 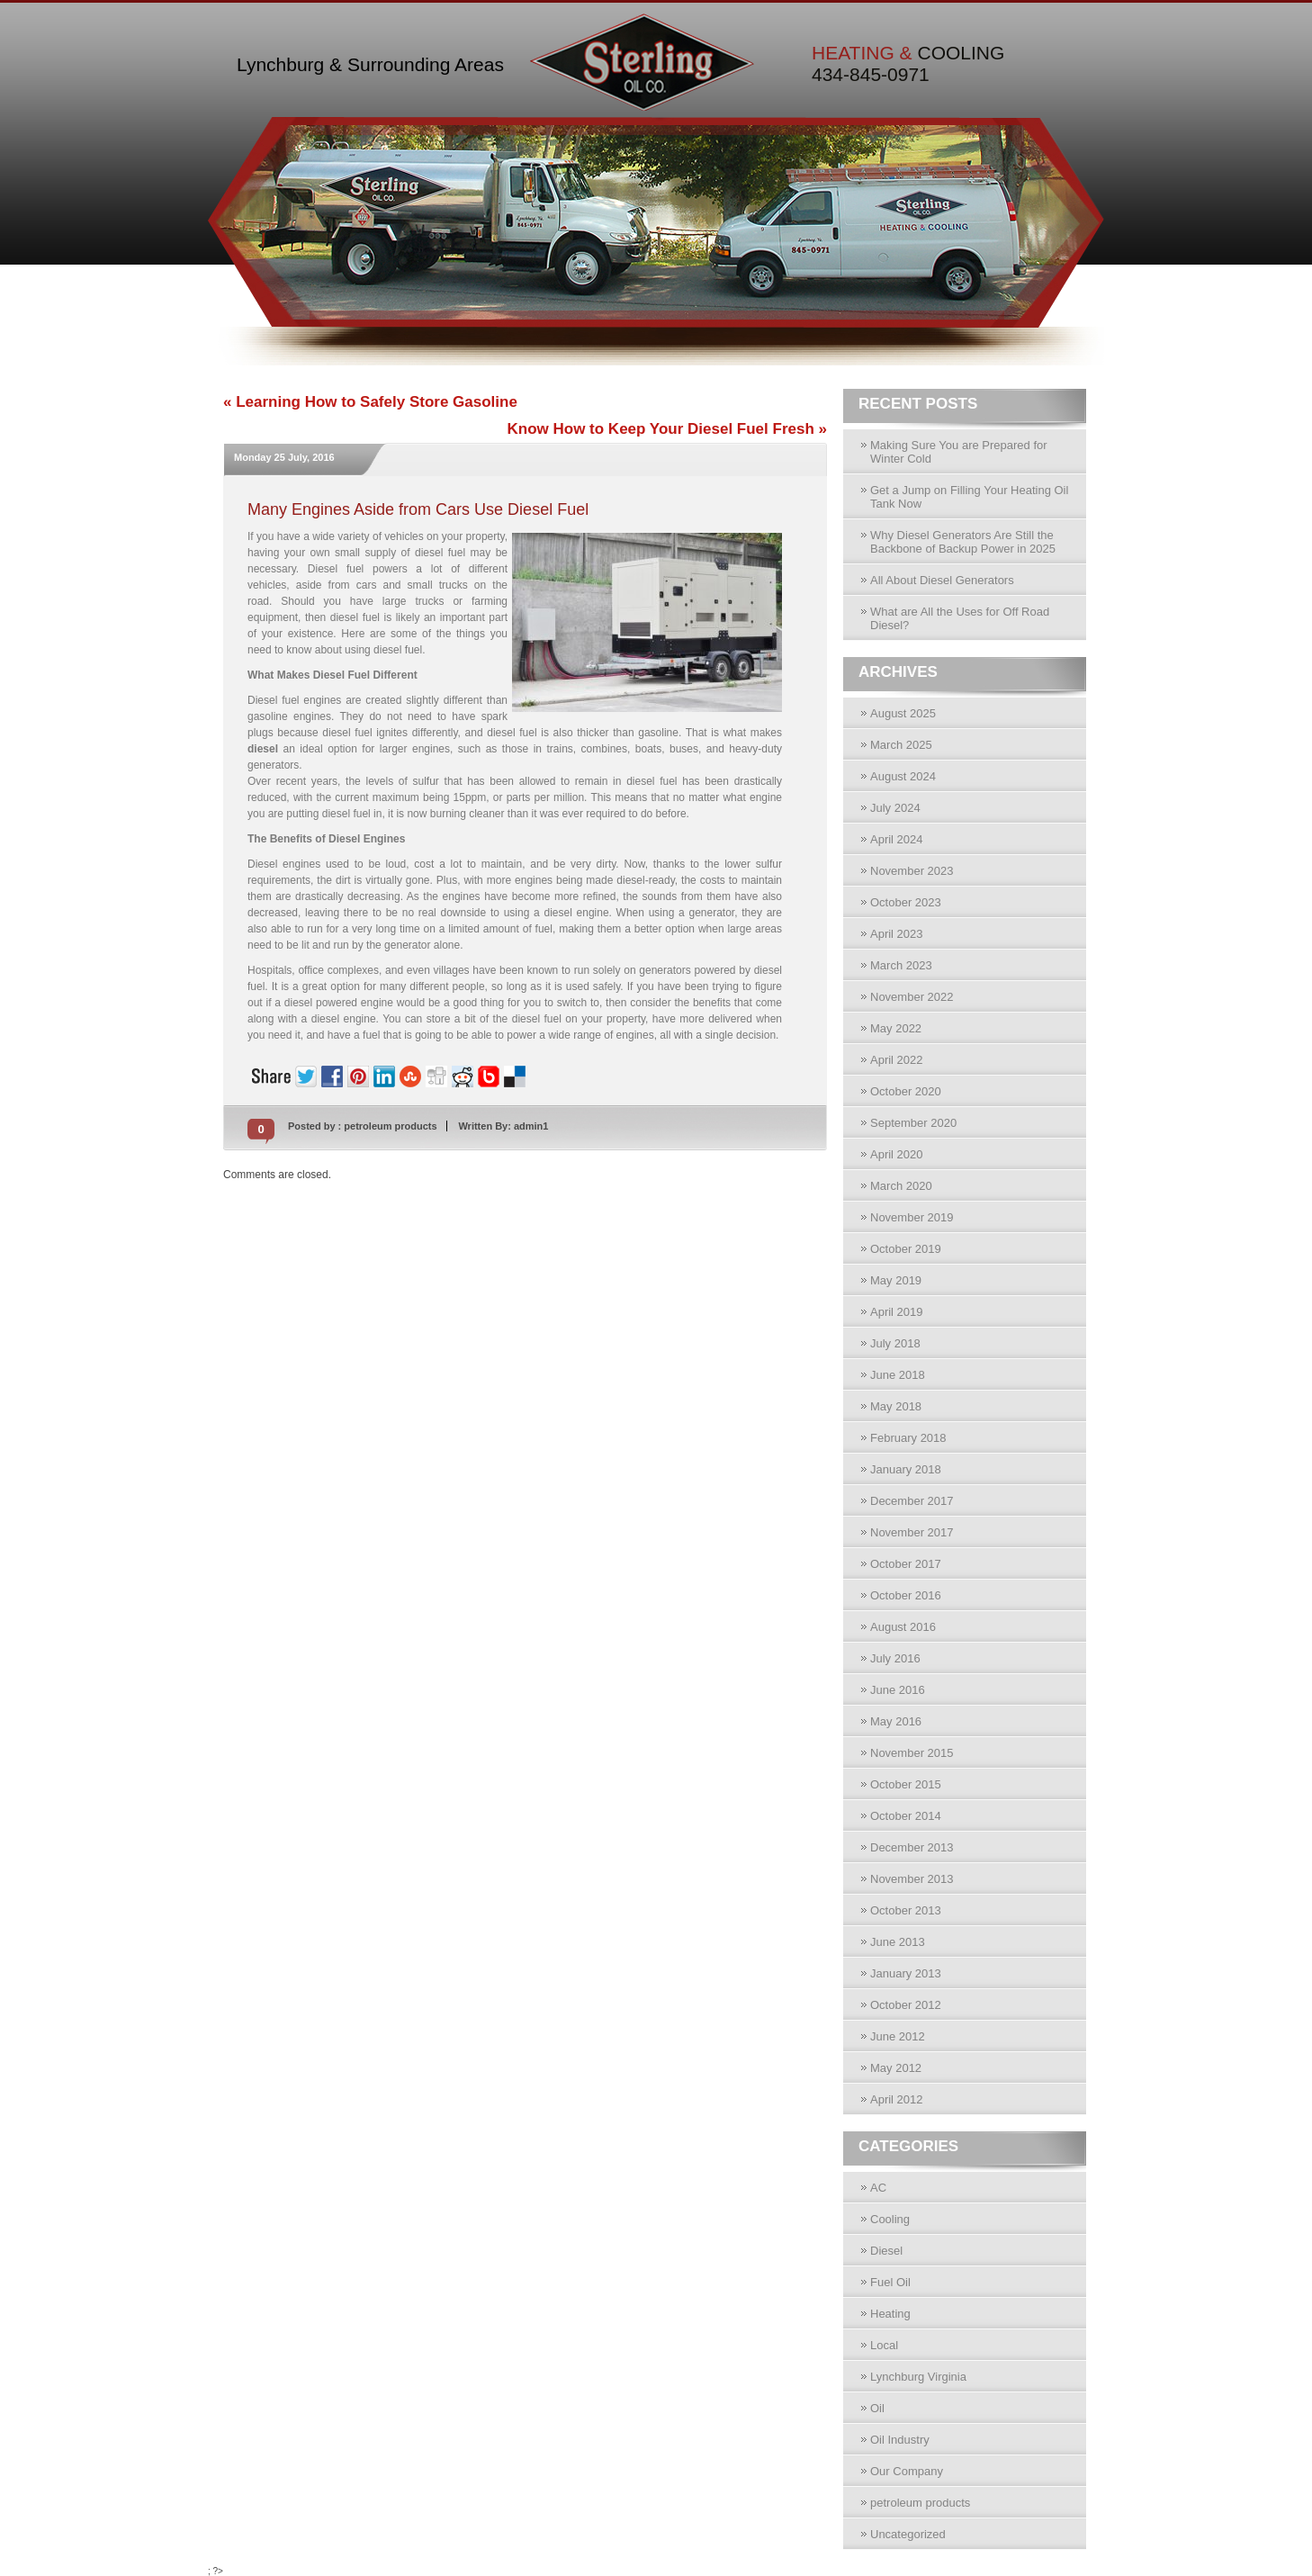 What do you see at coordinates (905, 2005) in the screenshot?
I see `October 2012` at bounding box center [905, 2005].